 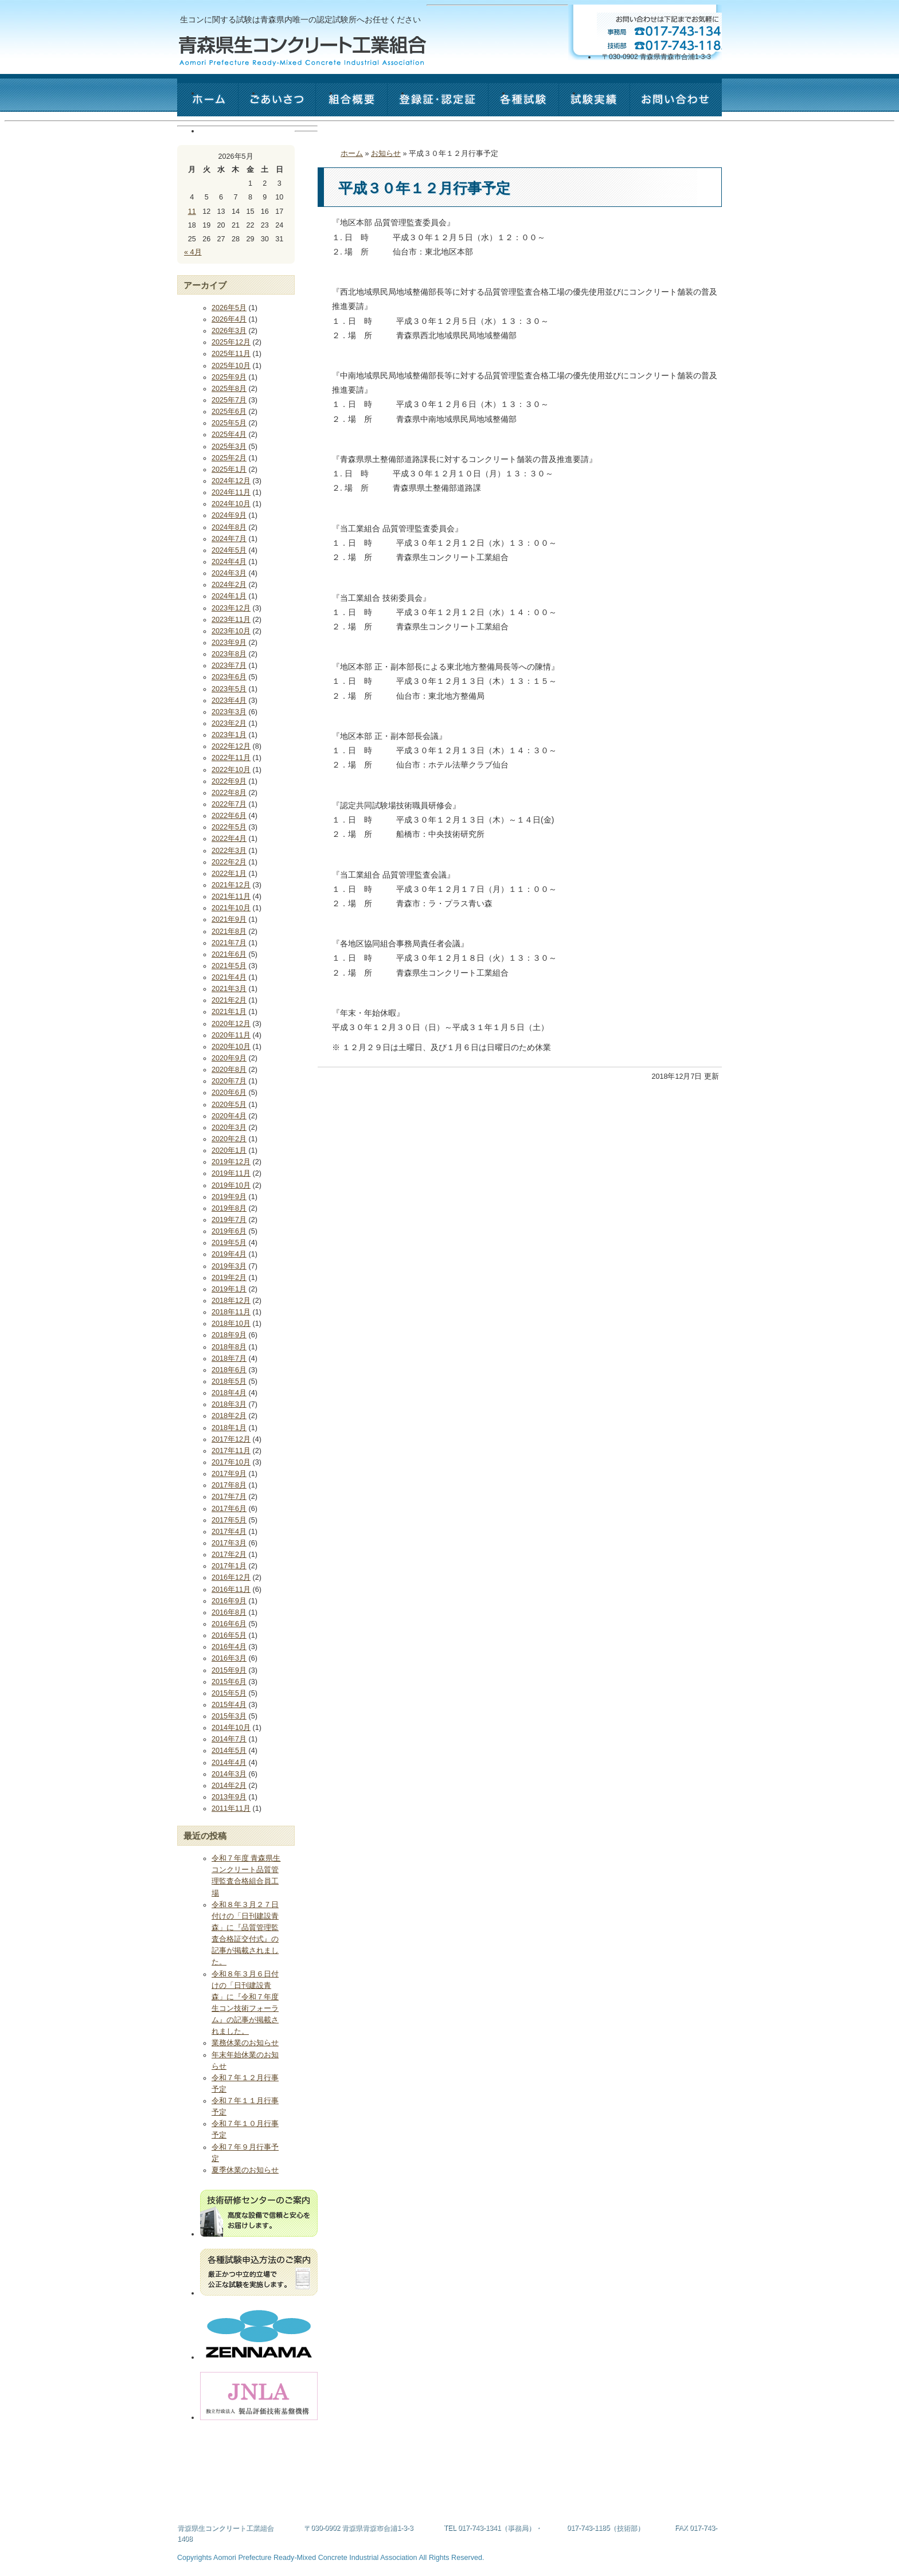 I want to click on 2022年8月, so click(x=229, y=793).